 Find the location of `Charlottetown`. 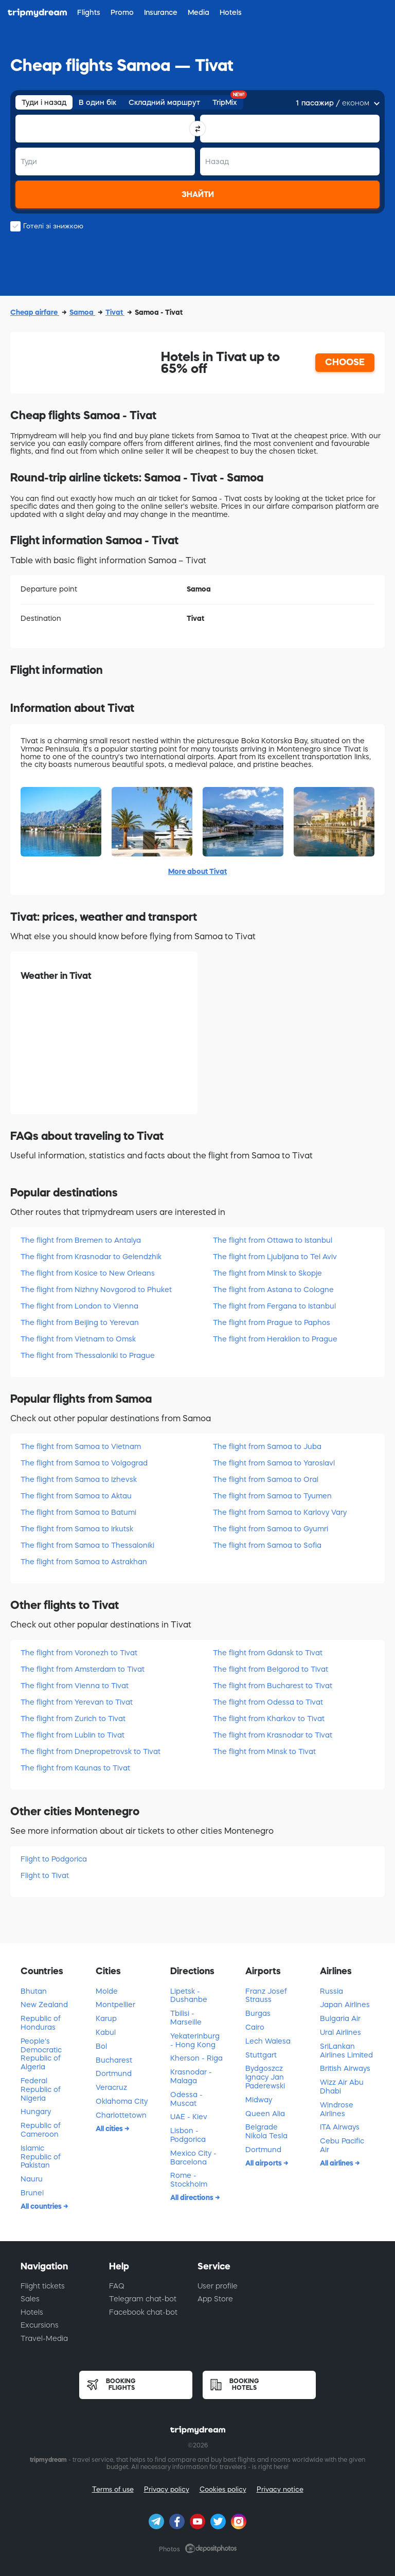

Charlottetown is located at coordinates (121, 2115).